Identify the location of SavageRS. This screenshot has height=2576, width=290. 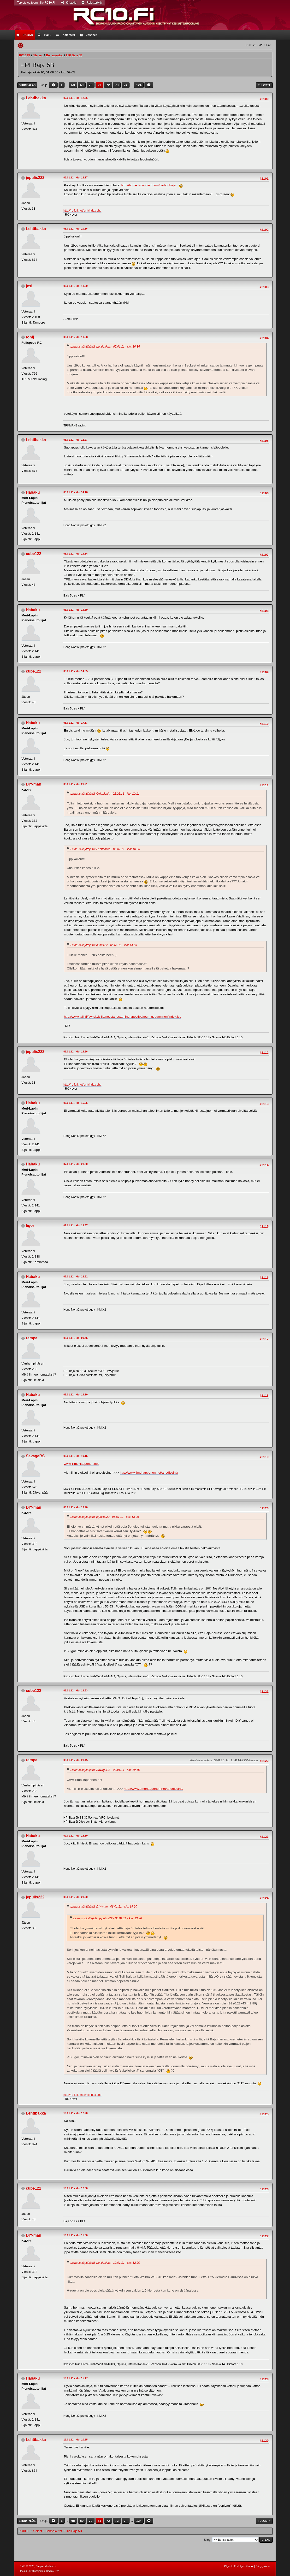
(35, 1456).